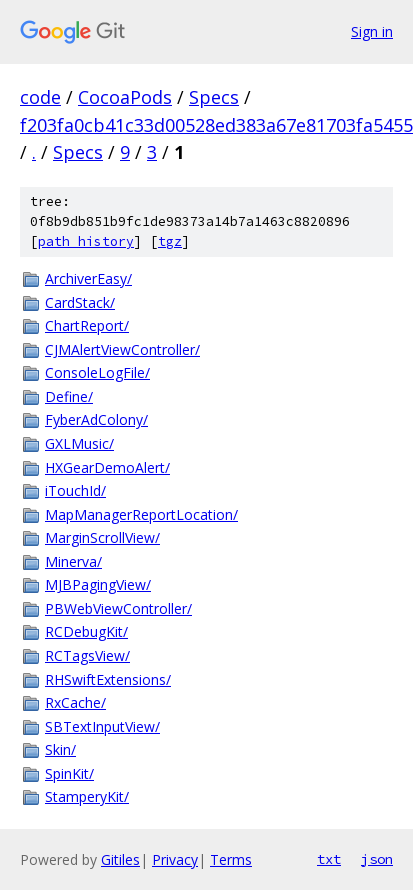 This screenshot has width=413, height=890. I want to click on Gitiles, so click(120, 859).